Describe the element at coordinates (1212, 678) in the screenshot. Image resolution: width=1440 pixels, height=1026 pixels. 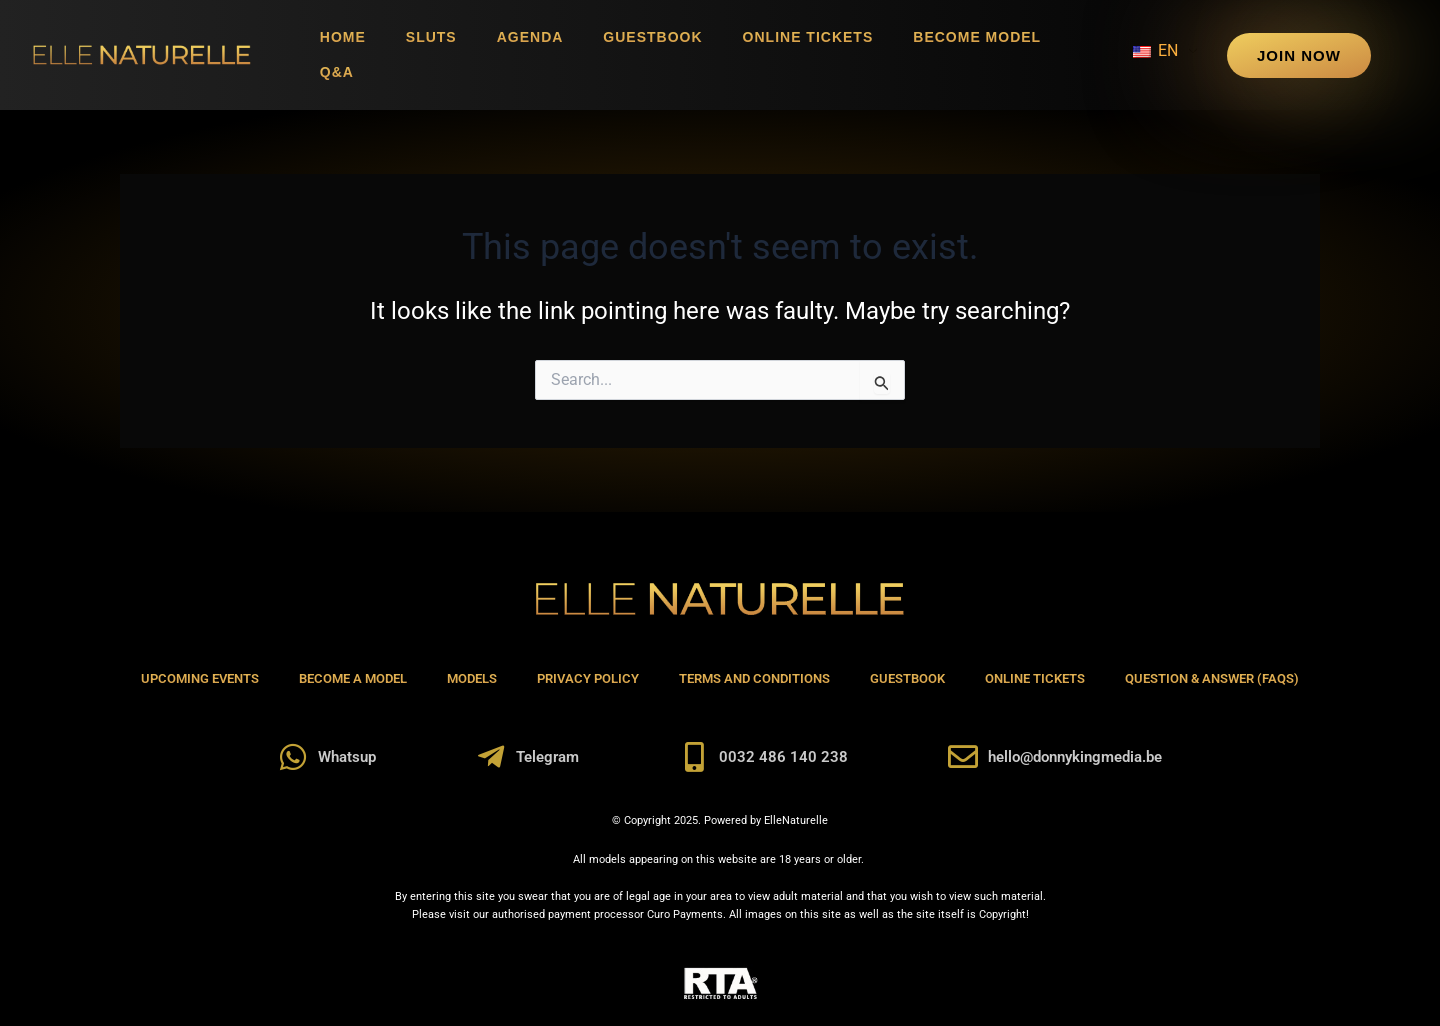
I see `Question & Answer (FAQs)` at that location.